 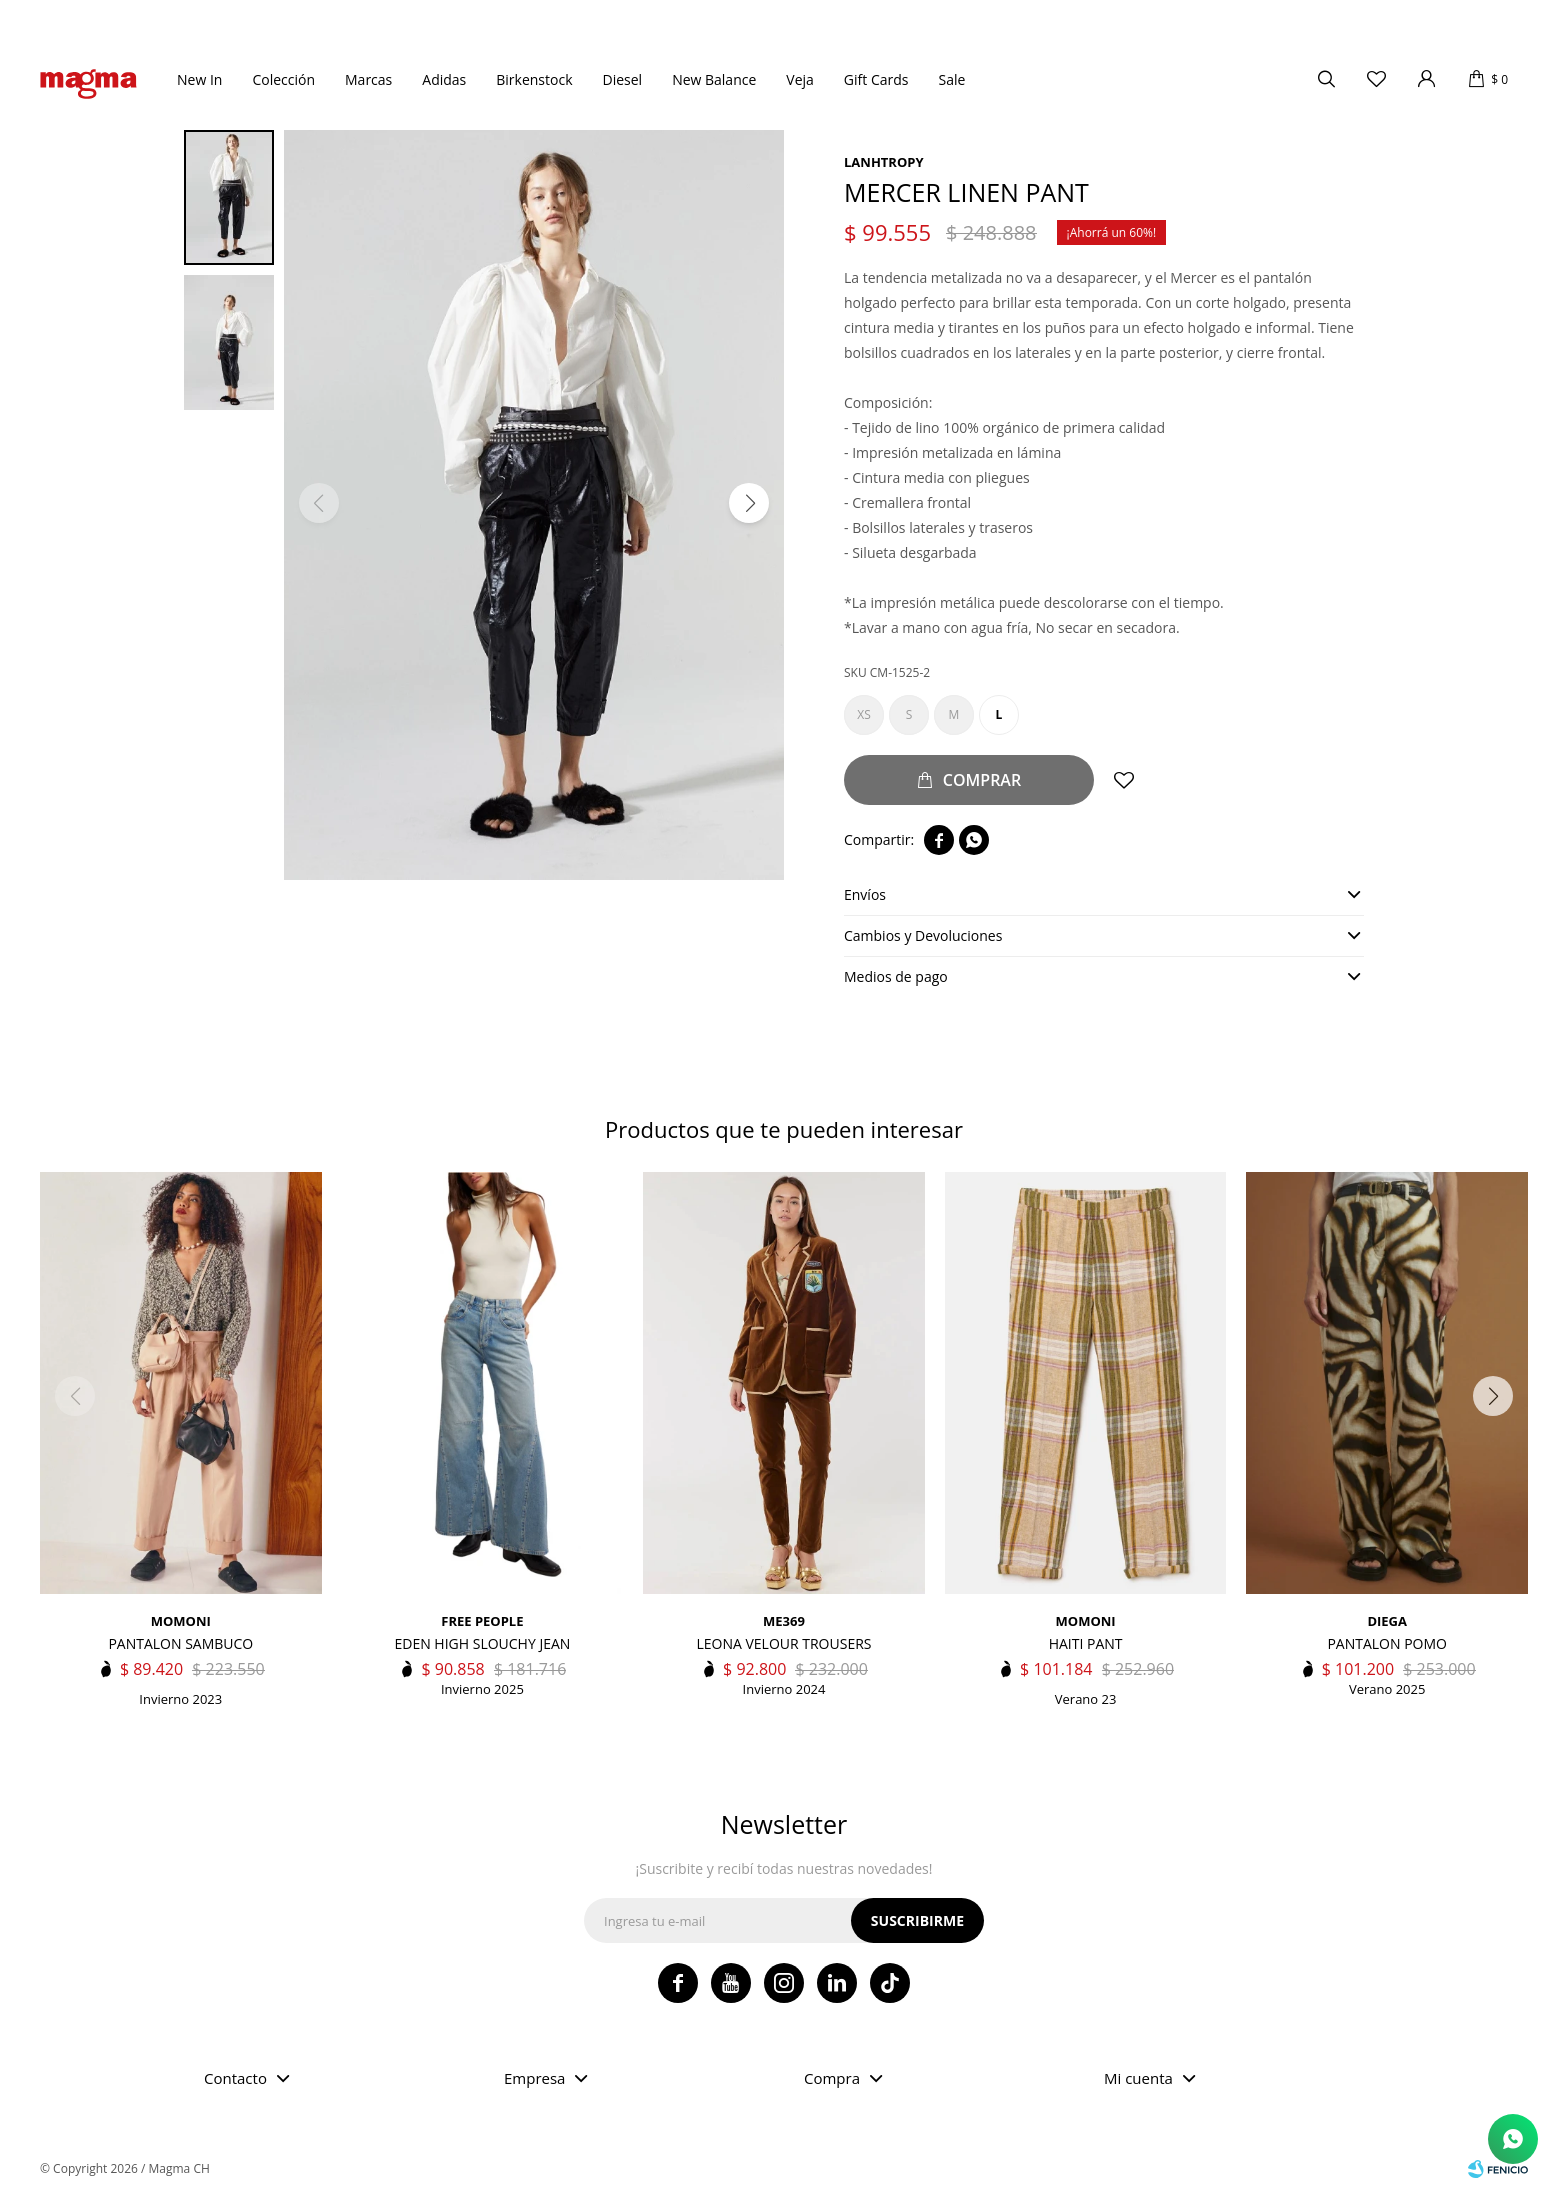 I want to click on [button], so click(x=749, y=503).